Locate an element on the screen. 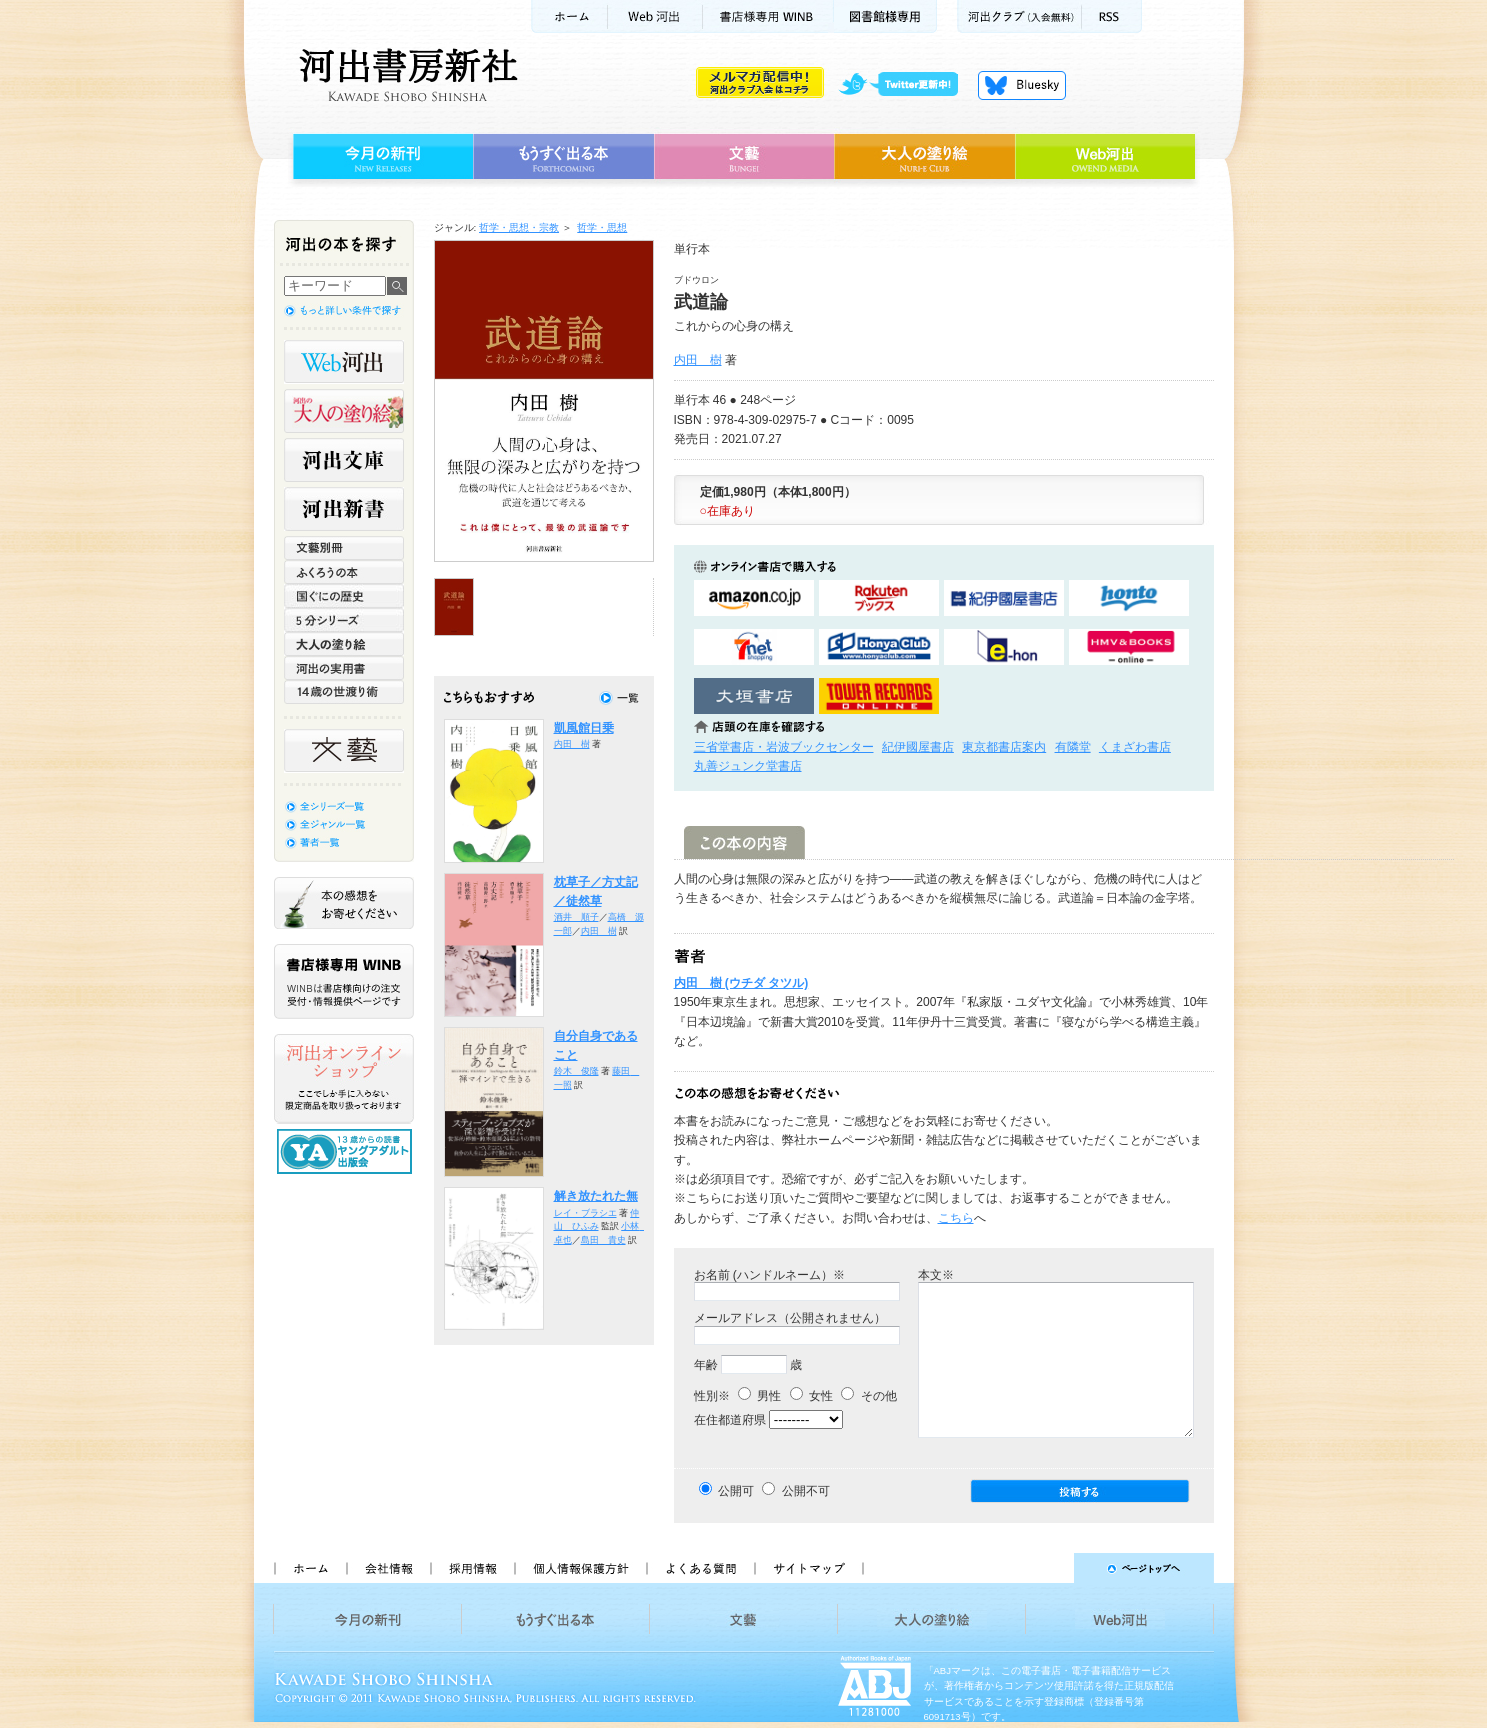 The image size is (1487, 1728). 本の感想をお寄せください is located at coordinates (344, 903).